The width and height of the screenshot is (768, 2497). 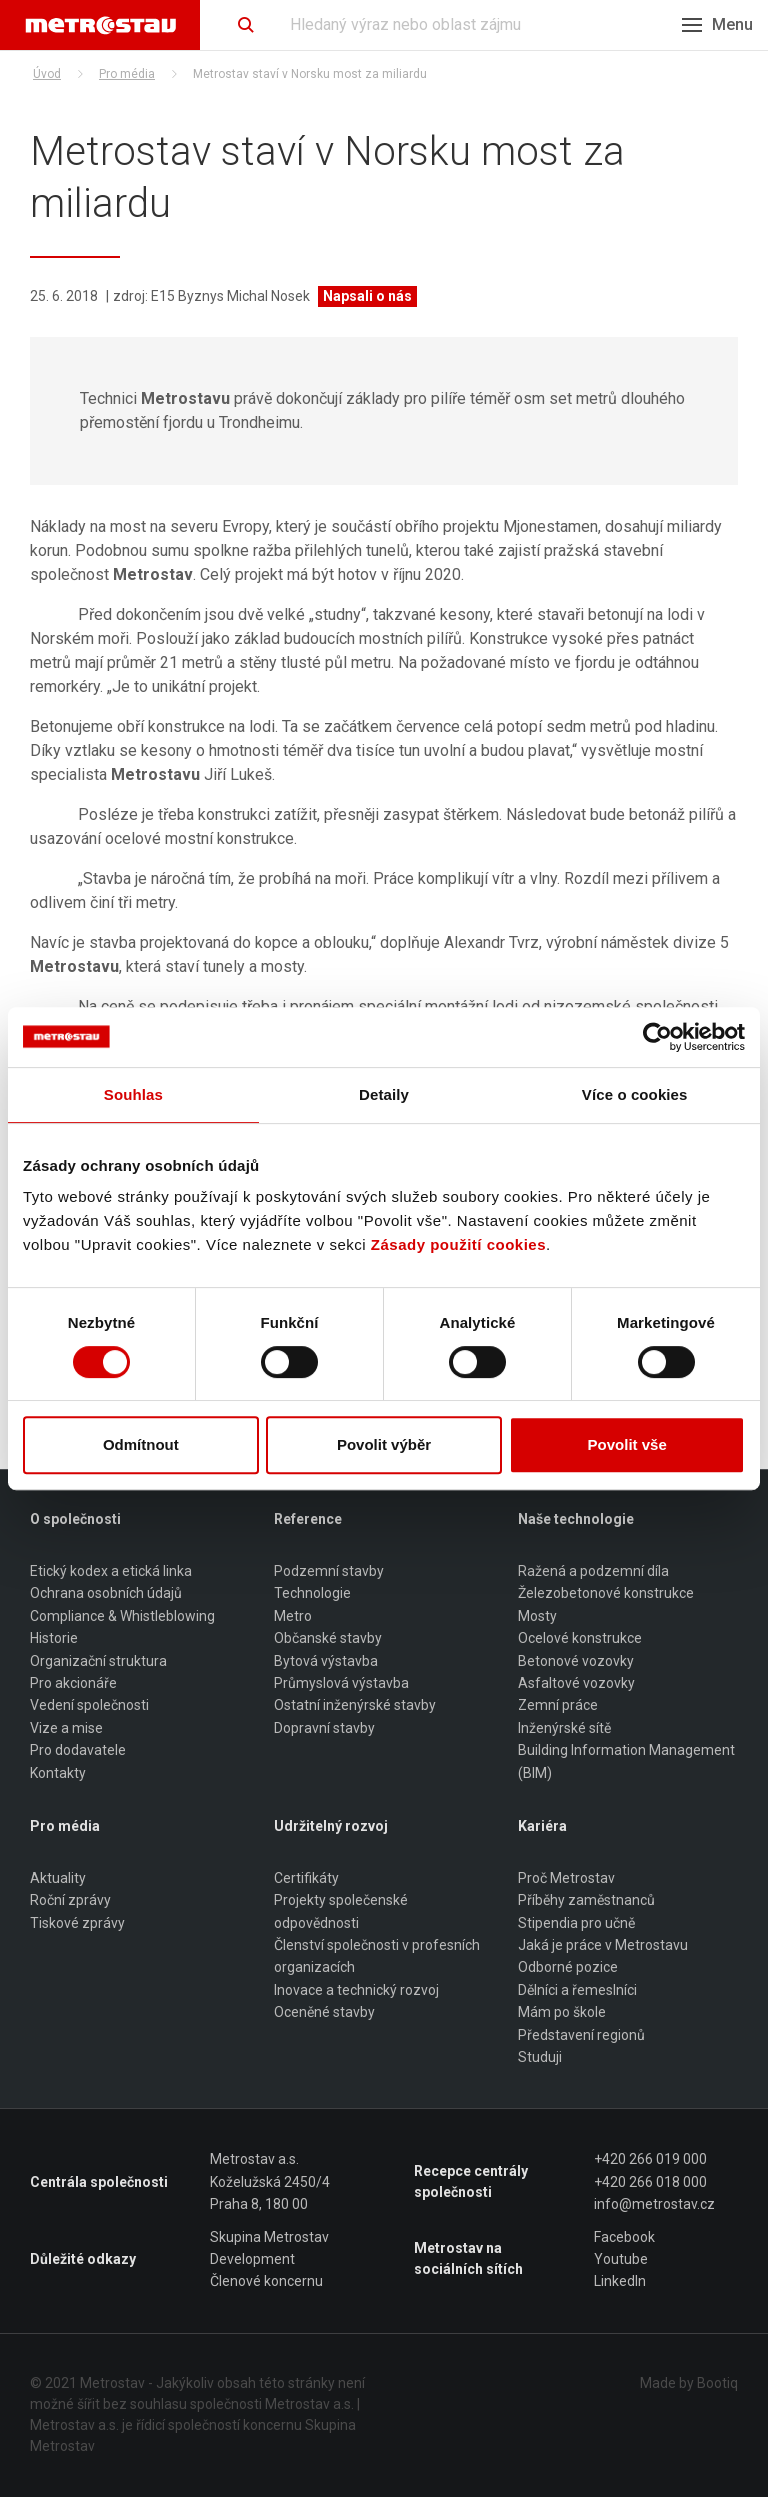 I want to click on Kariéra, so click(x=542, y=1826).